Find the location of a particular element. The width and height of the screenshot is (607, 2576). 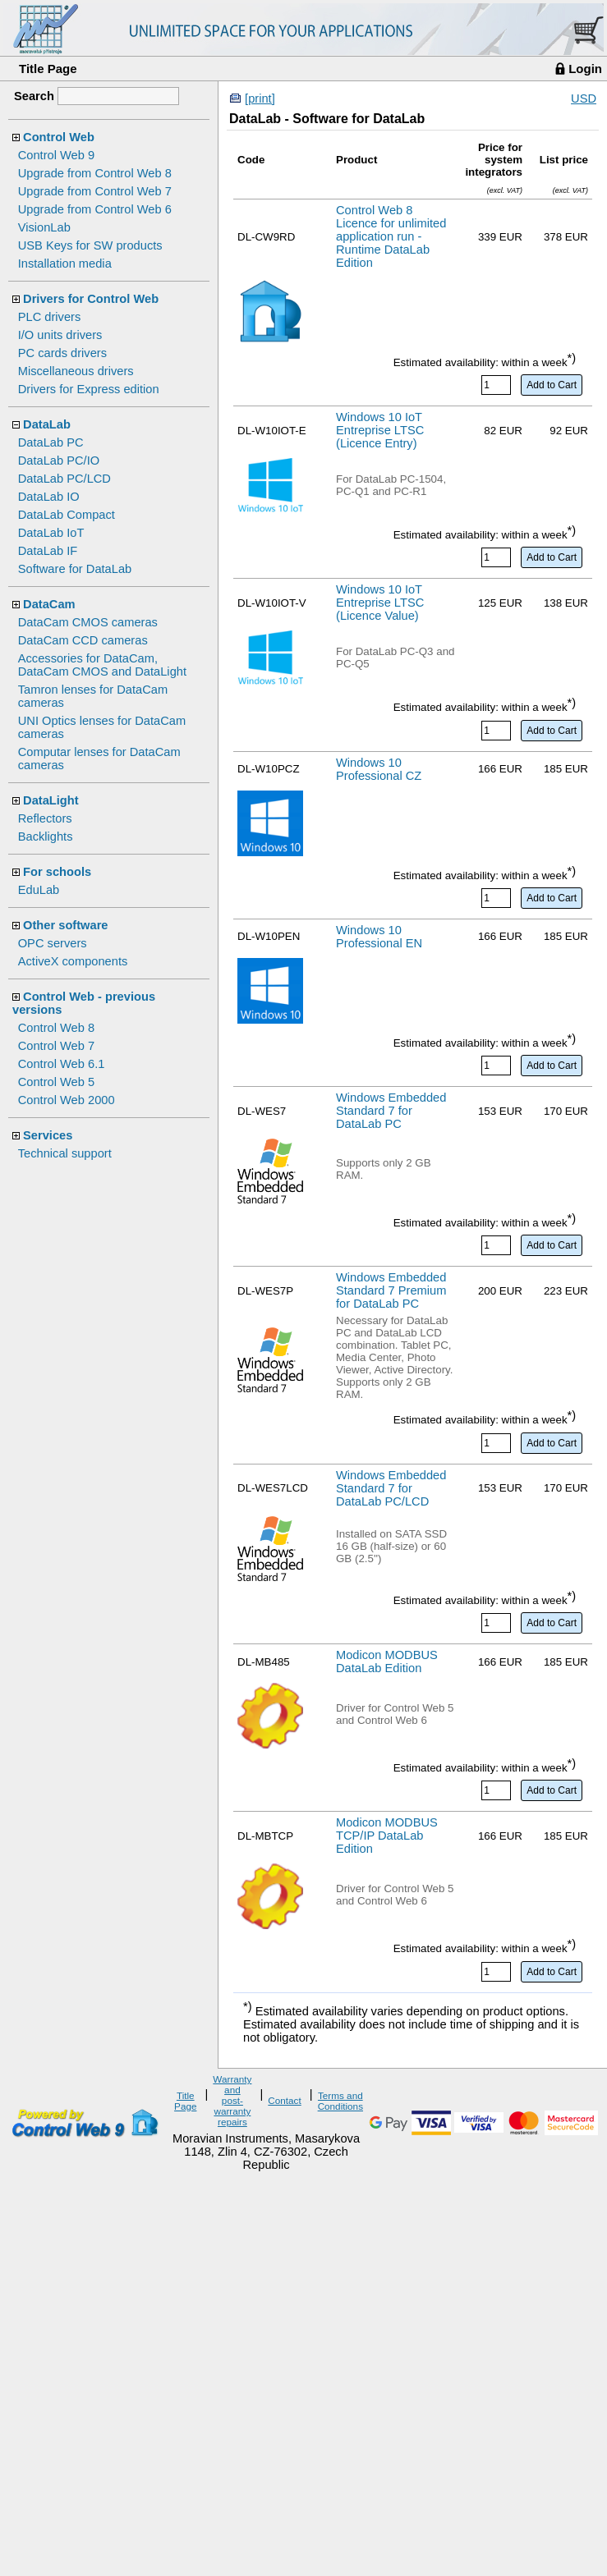

Windows 10 Professional EN is located at coordinates (379, 937).